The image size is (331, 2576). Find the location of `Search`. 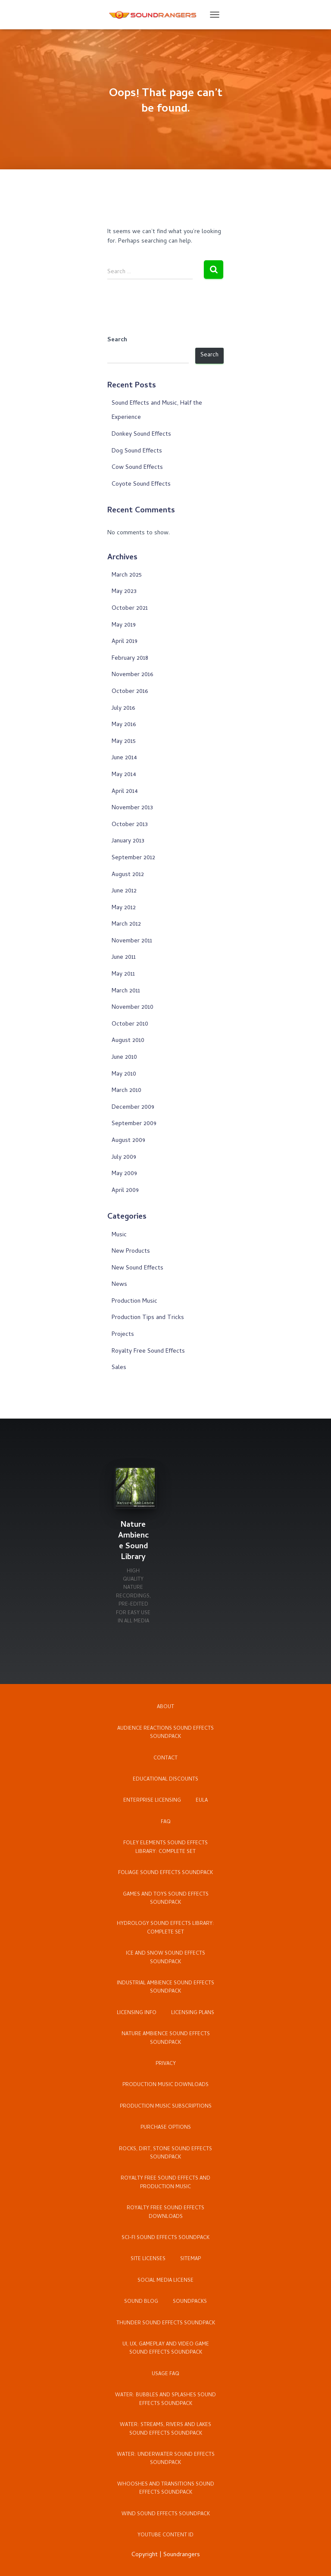

Search is located at coordinates (117, 340).